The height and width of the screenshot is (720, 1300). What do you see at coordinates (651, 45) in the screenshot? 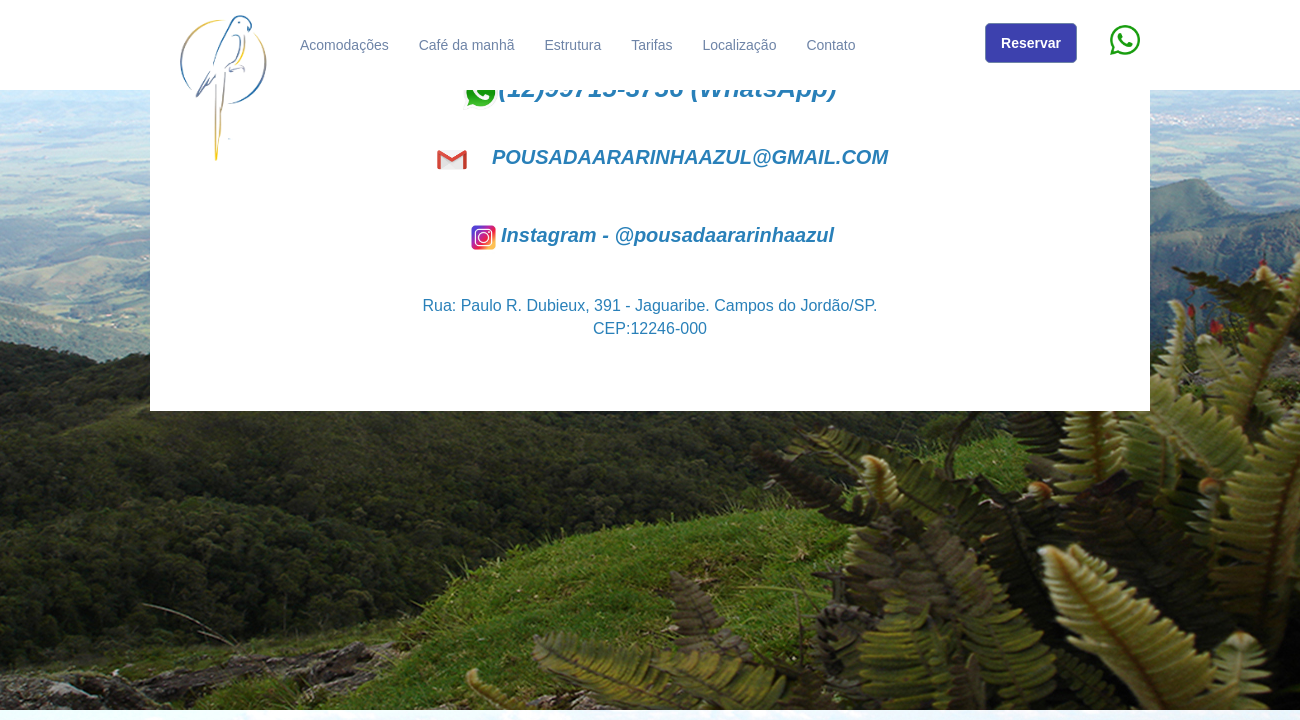
I see `Tarifas` at bounding box center [651, 45].